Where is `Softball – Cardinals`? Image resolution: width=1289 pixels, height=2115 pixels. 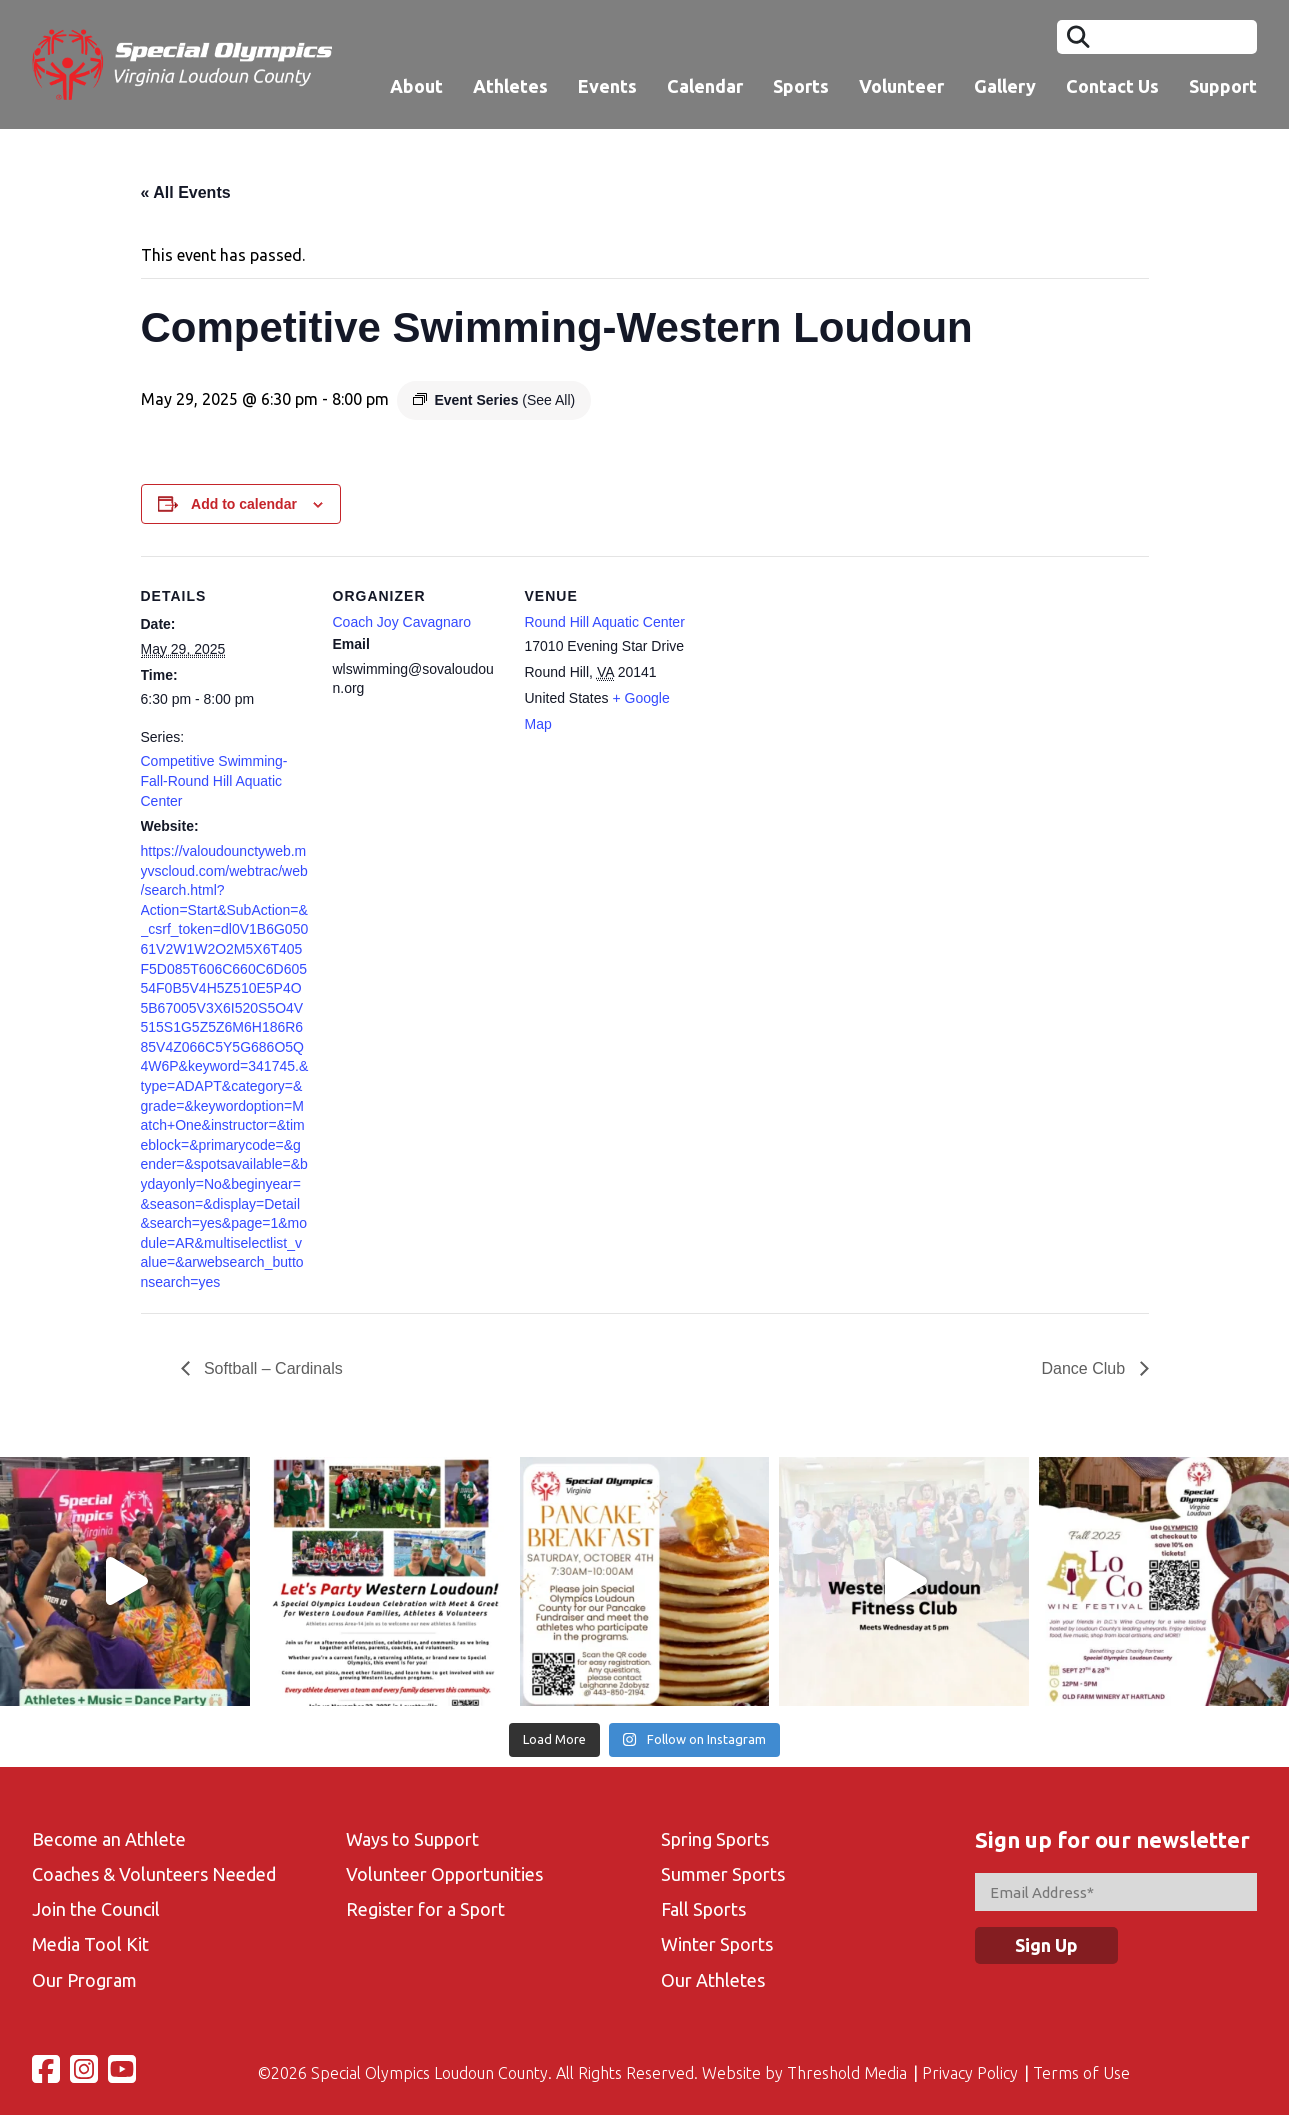 Softball – Cardinals is located at coordinates (271, 1368).